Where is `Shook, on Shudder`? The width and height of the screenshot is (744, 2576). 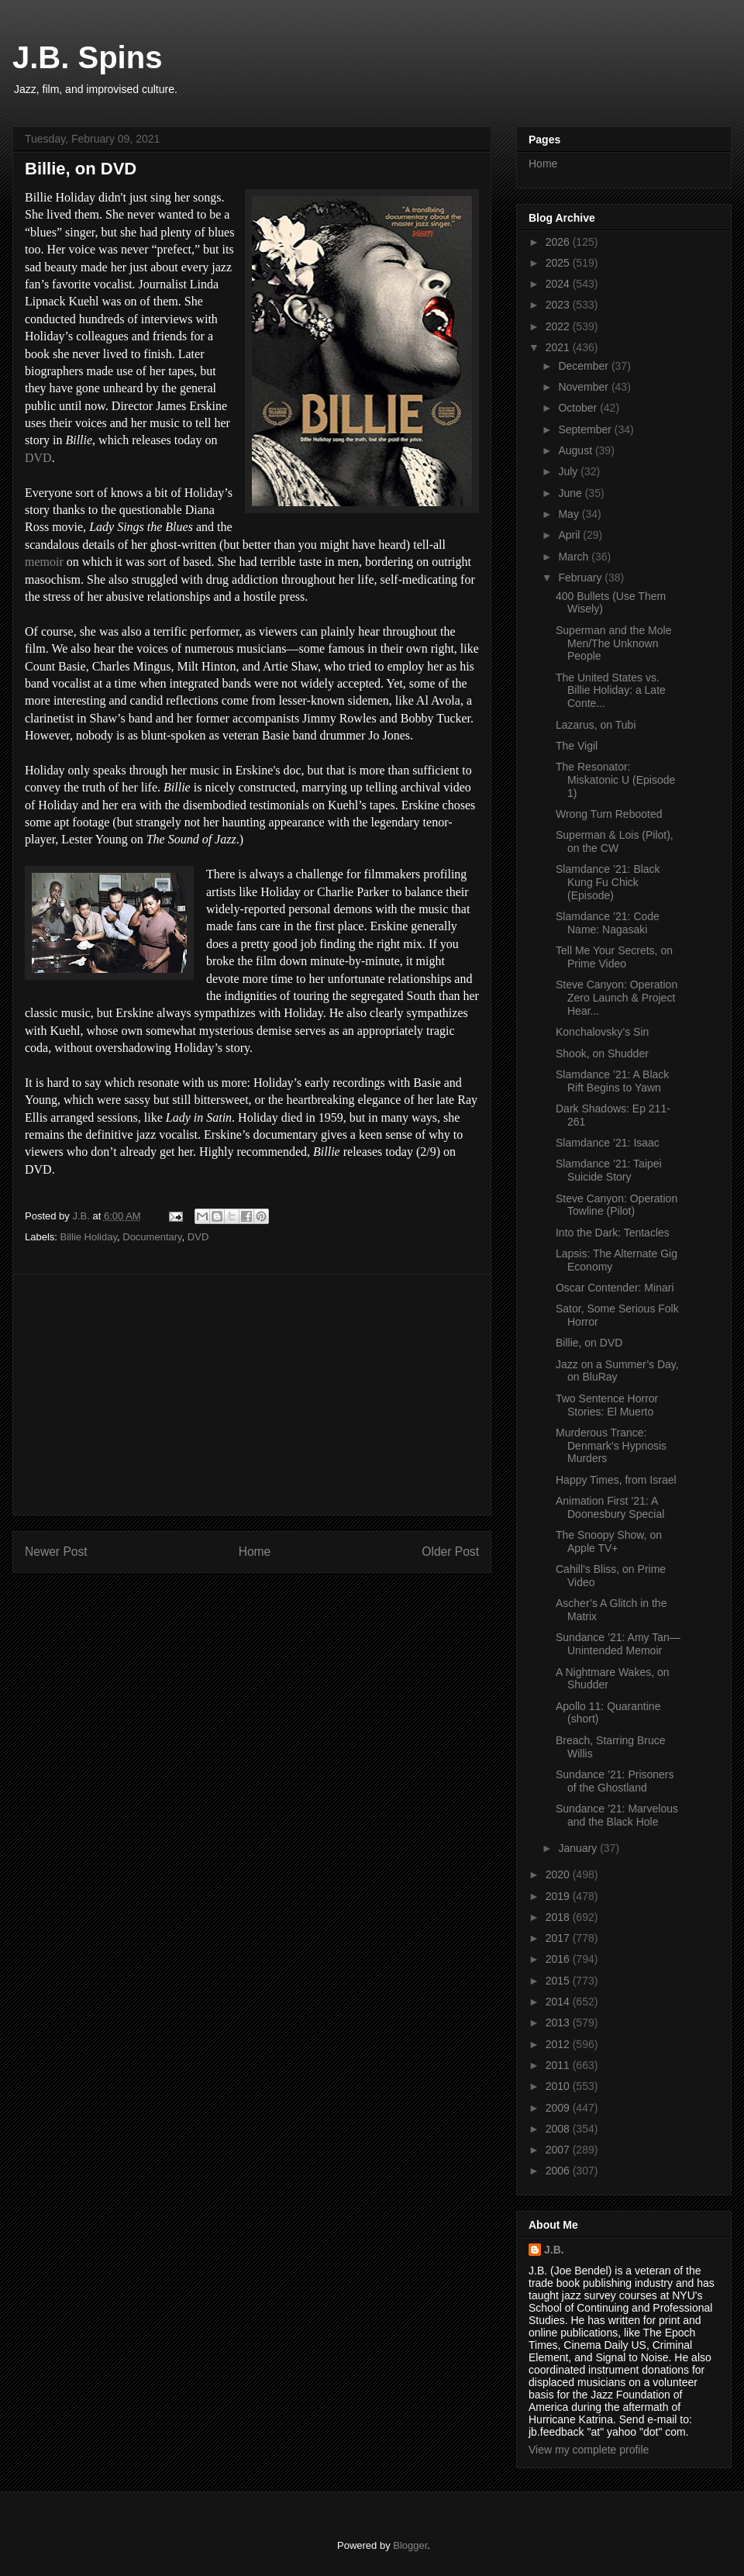 Shook, on Shudder is located at coordinates (602, 1053).